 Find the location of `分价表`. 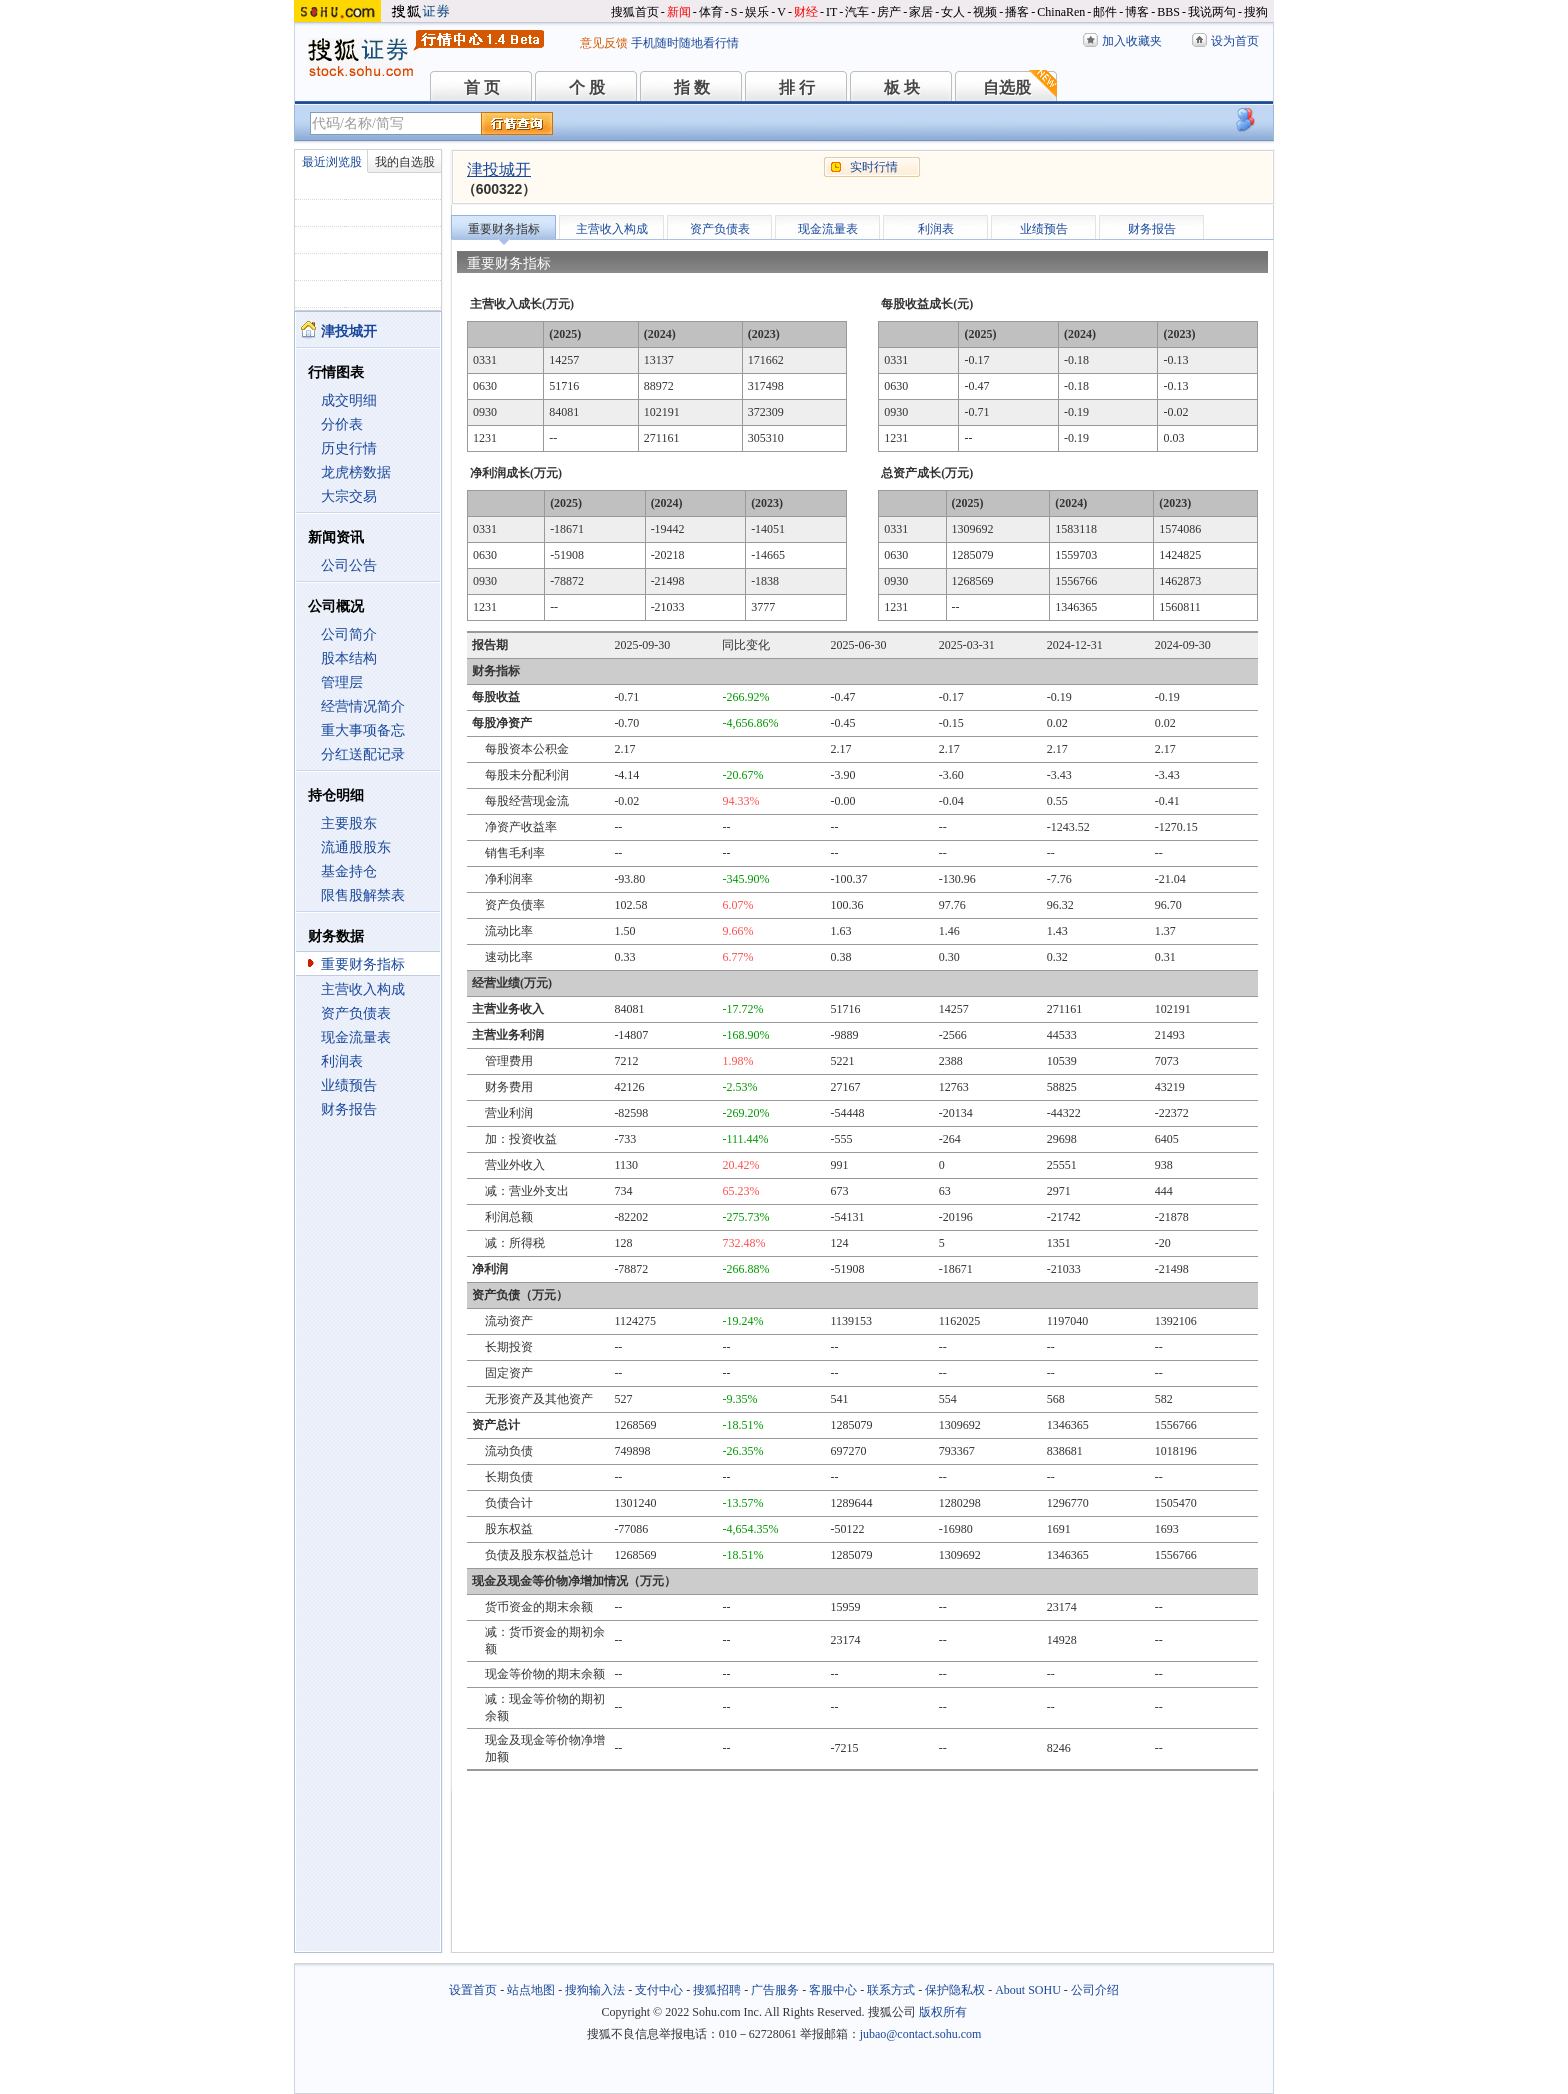

分价表 is located at coordinates (342, 424).